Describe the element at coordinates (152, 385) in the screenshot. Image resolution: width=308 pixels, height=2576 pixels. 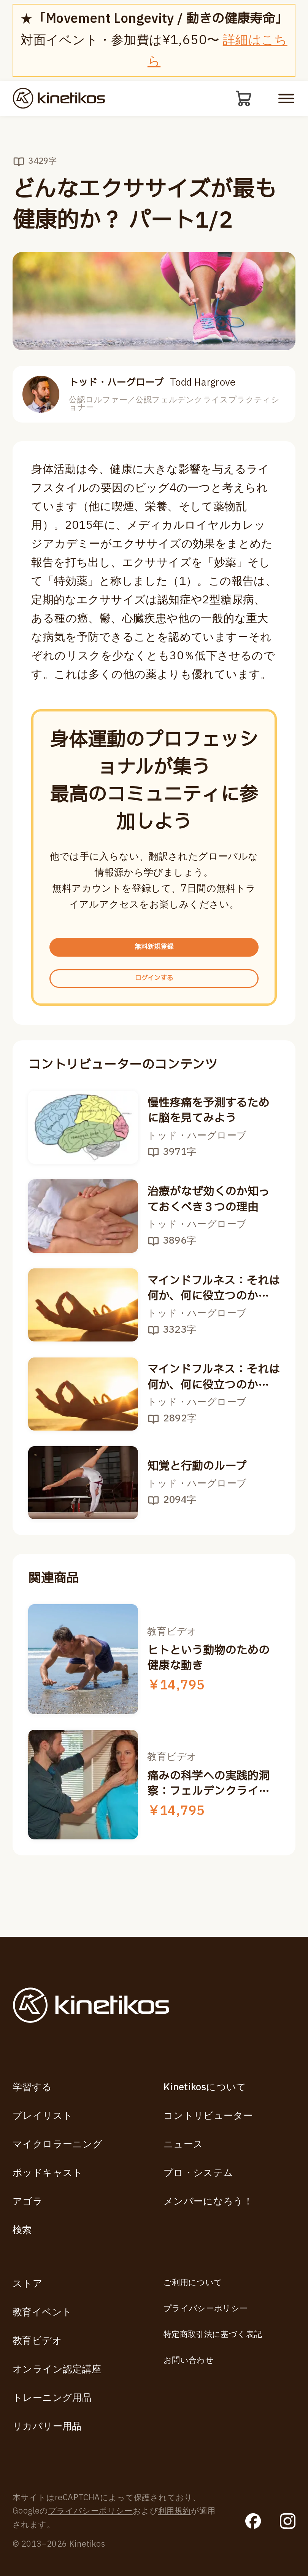
I see `トッド・ハーグローブ` at that location.